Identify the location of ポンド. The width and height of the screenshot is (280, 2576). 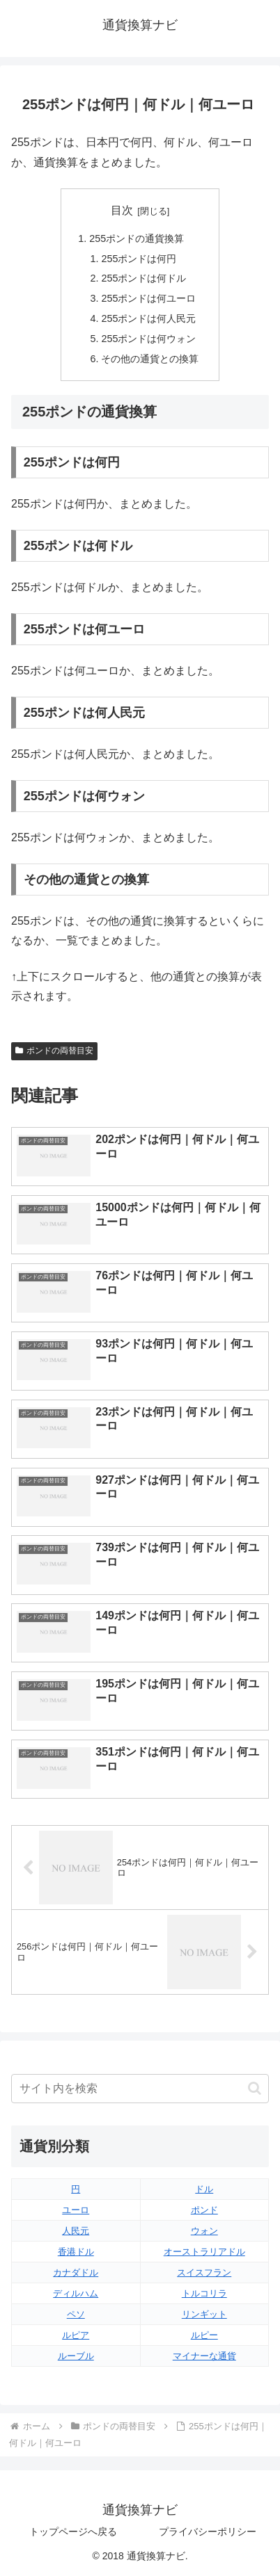
(204, 2210).